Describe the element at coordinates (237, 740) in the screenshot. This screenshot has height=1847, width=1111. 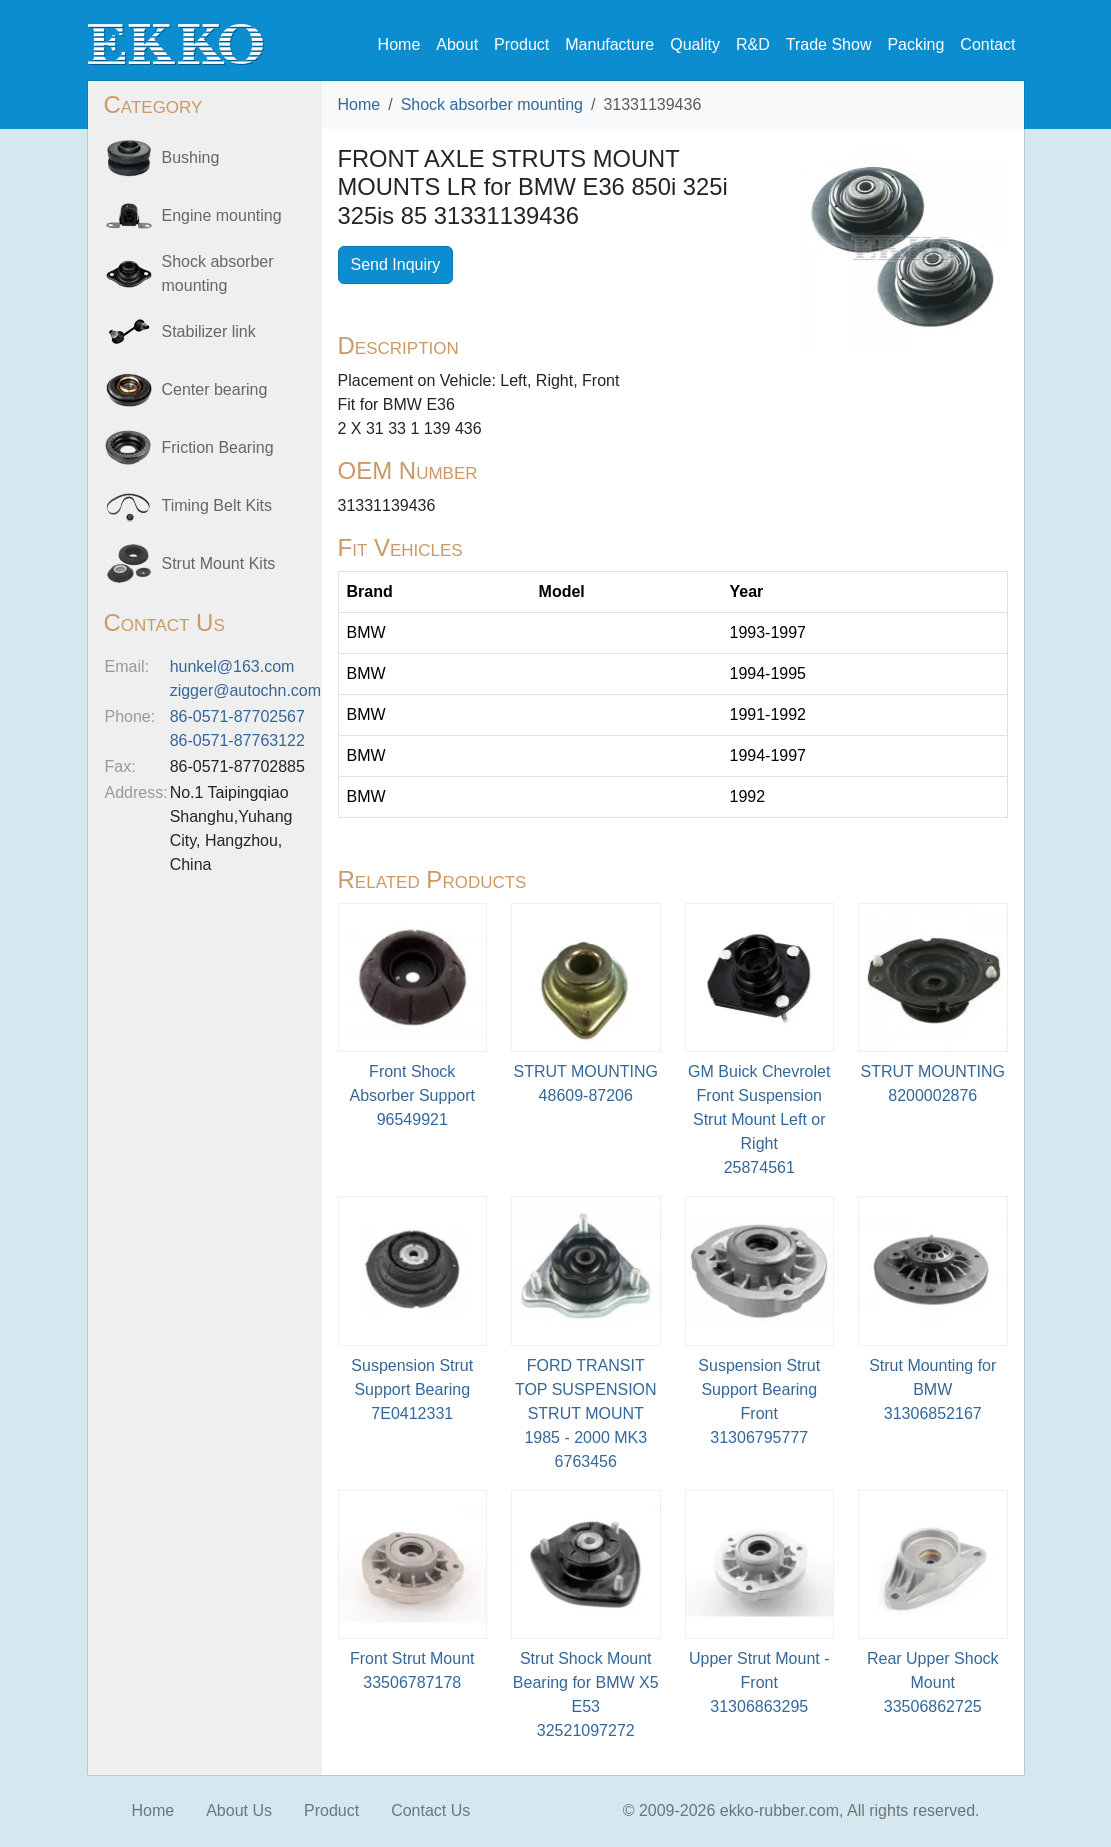
I see `86-0571-87763122` at that location.